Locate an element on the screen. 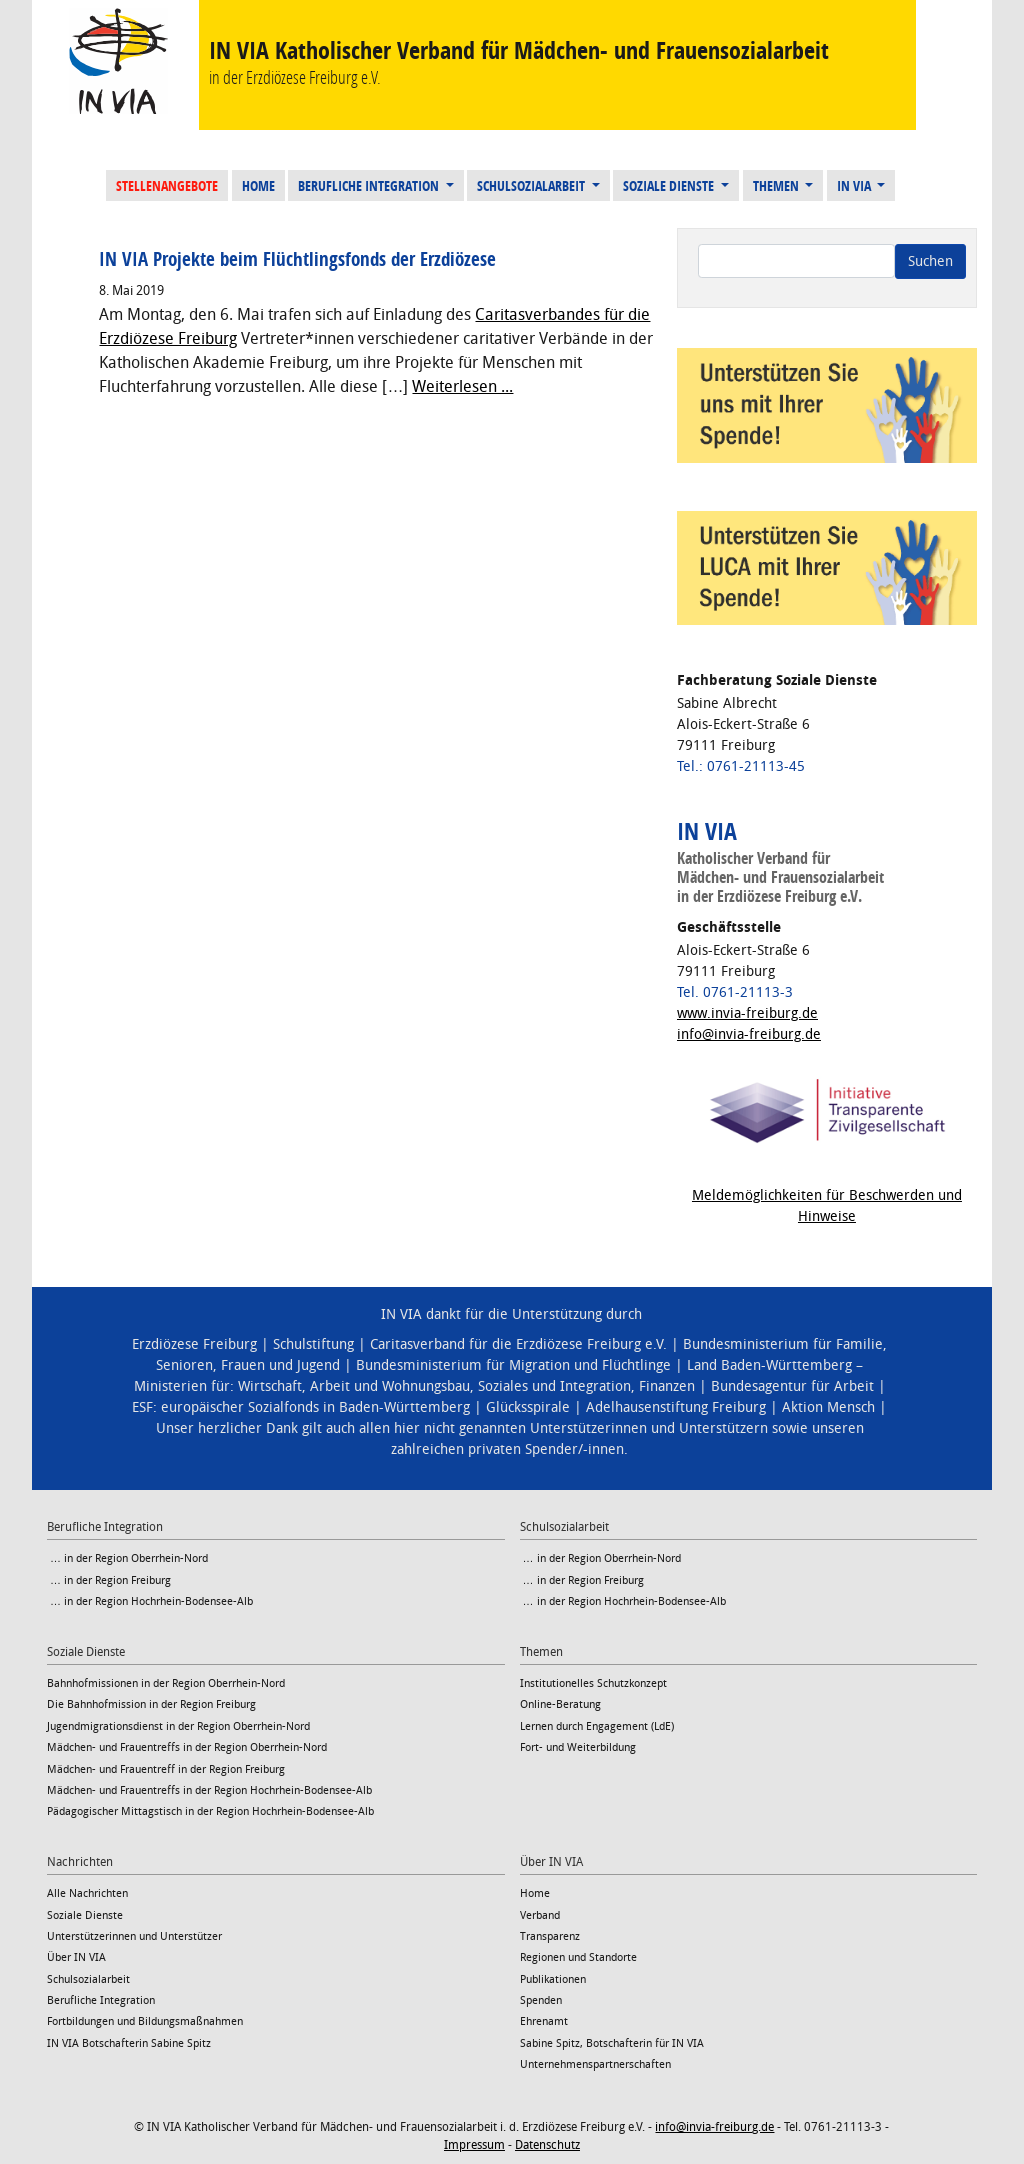 The image size is (1024, 2164). Mädchen- und Frauentreffs in der Region Hochrhein-Bodensee-Alb is located at coordinates (209, 1790).